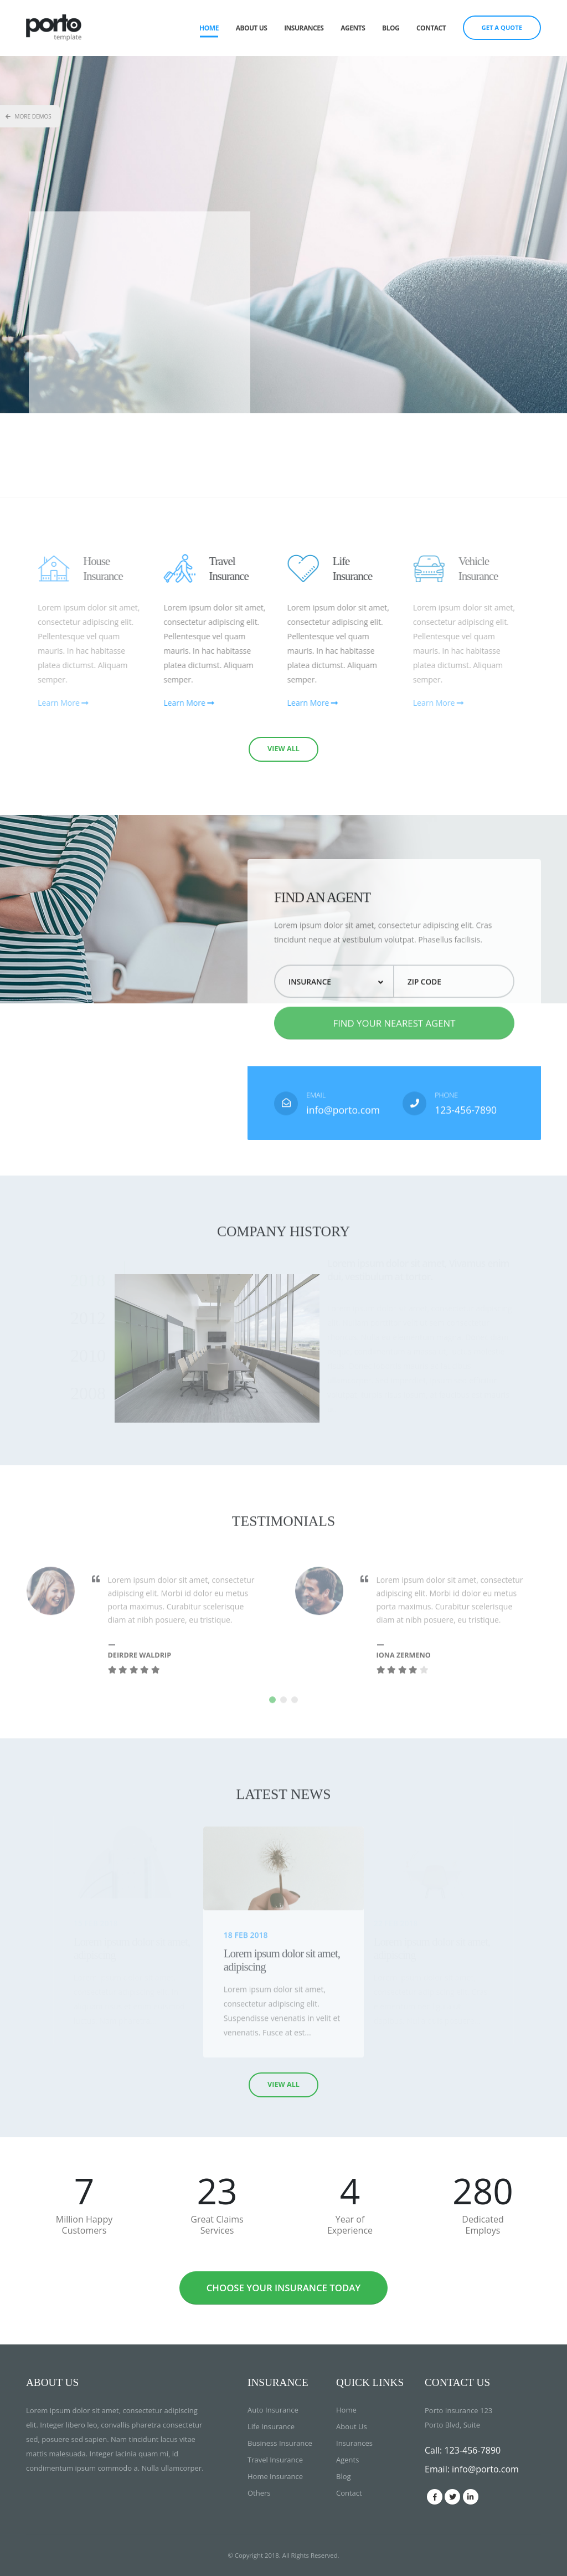 The width and height of the screenshot is (567, 2576). Describe the element at coordinates (353, 28) in the screenshot. I see `Agents` at that location.